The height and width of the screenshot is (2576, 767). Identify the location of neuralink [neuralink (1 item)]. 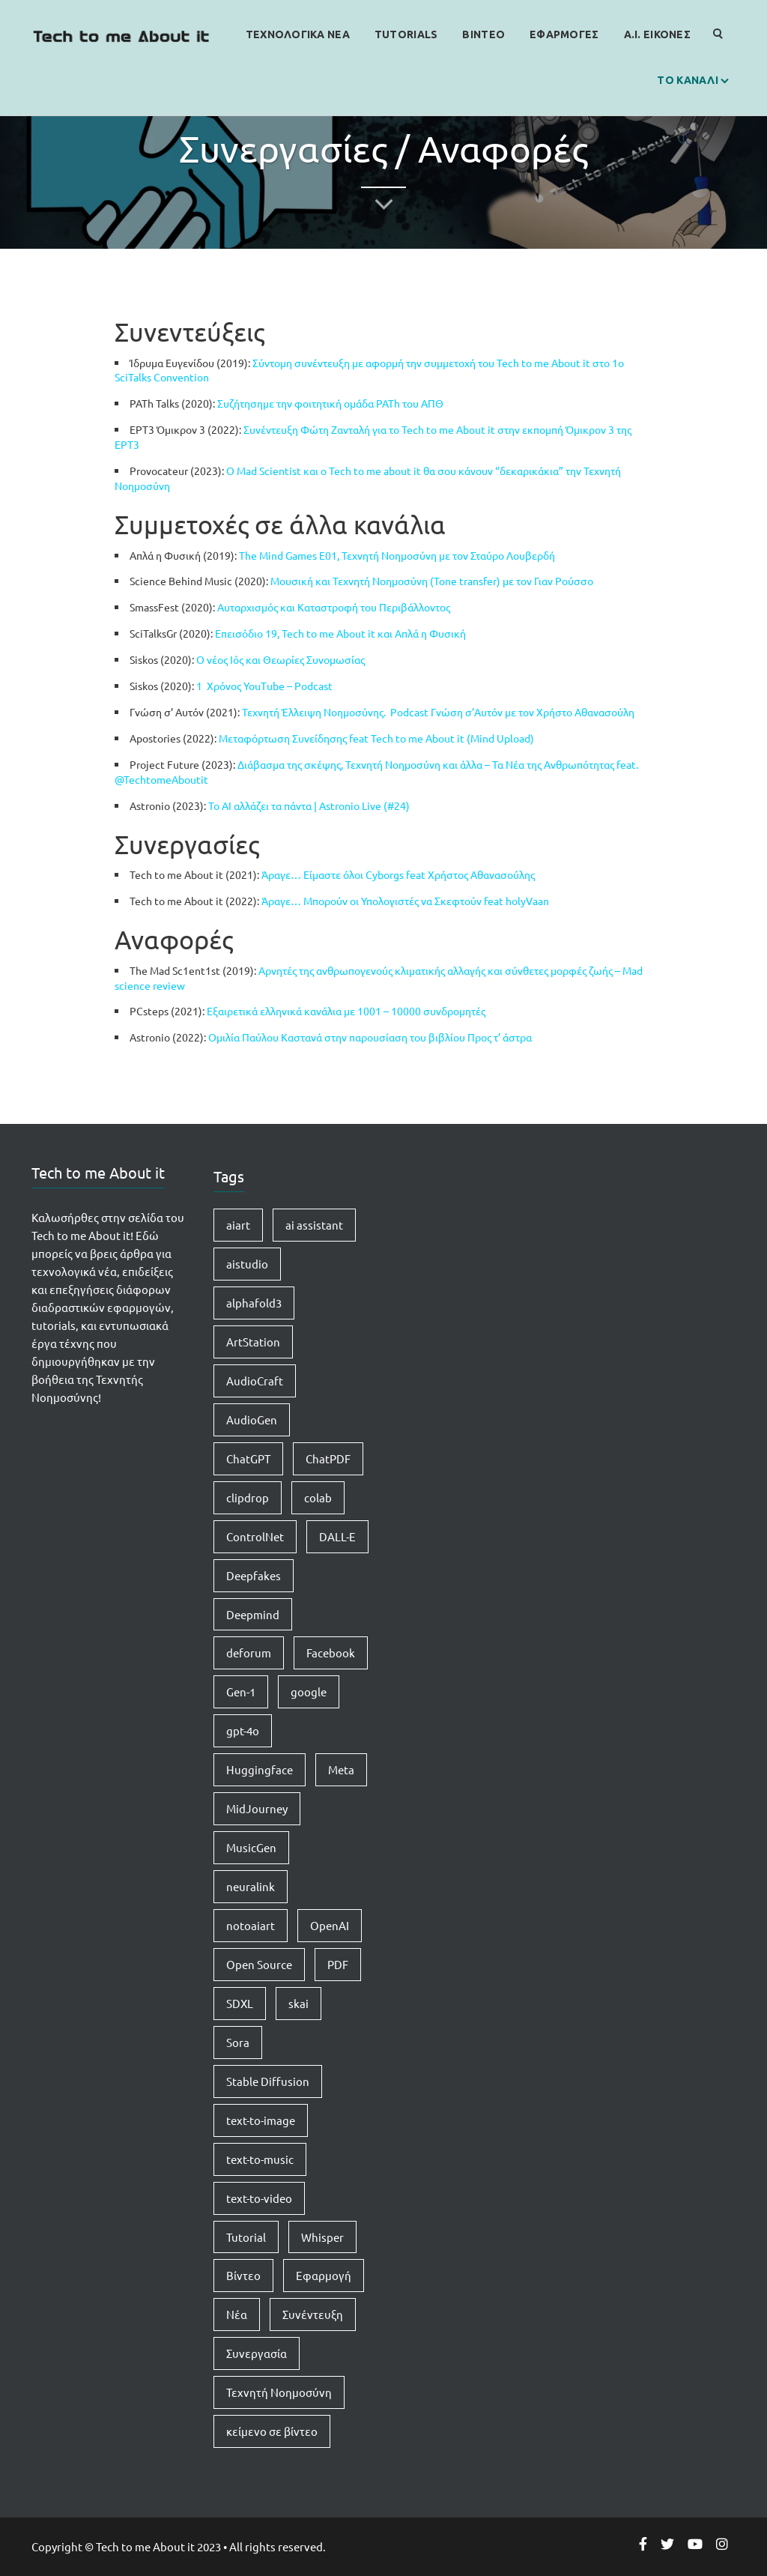
(250, 1886).